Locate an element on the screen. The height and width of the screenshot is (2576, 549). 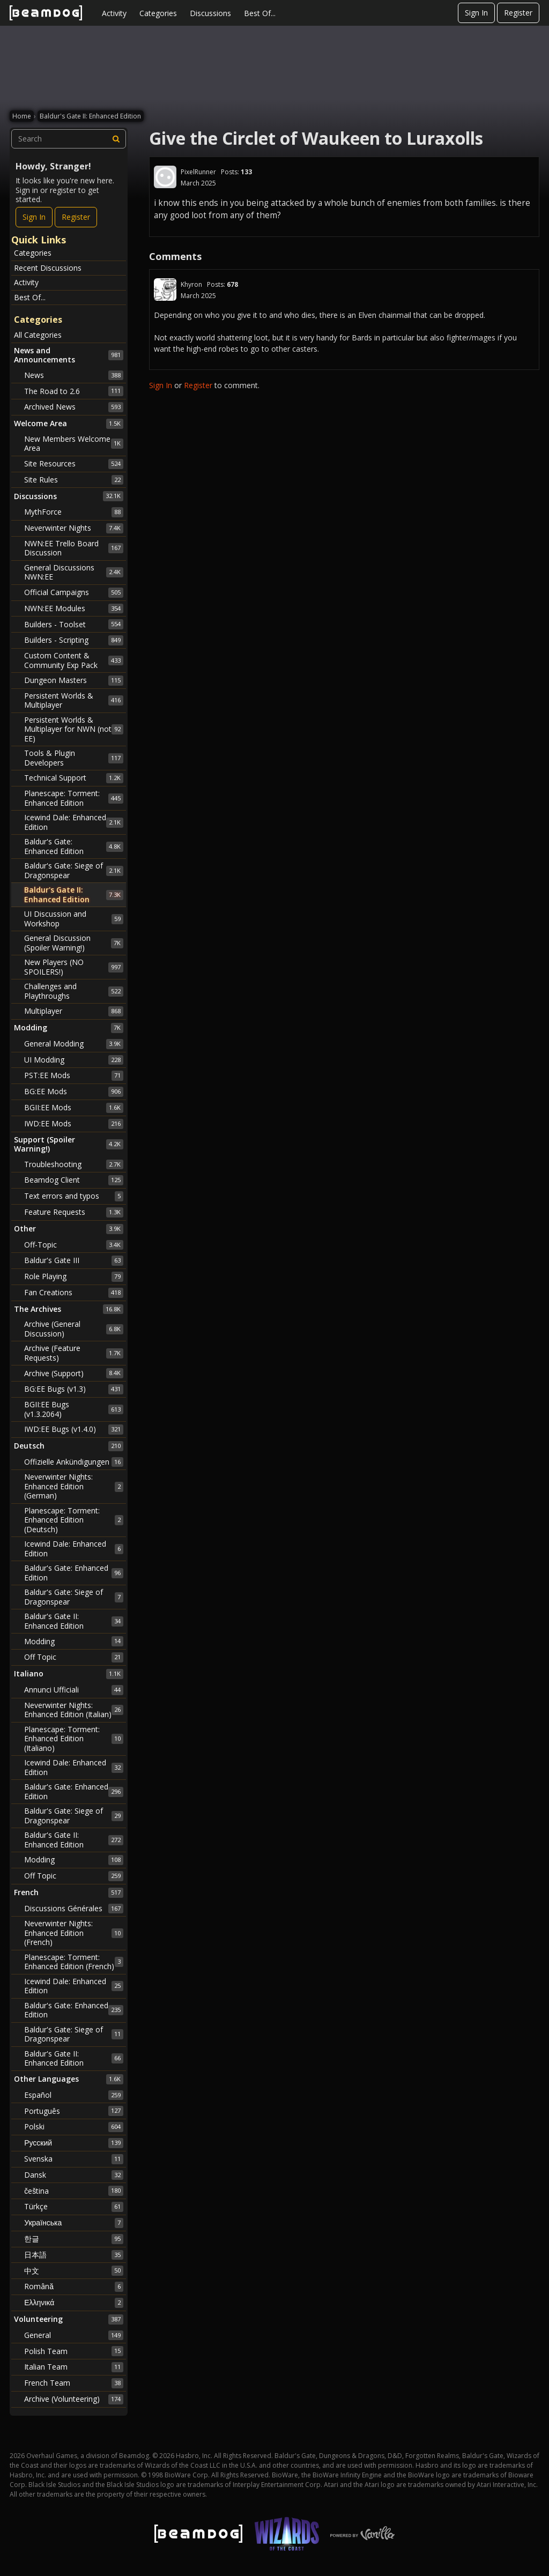
Planescape: Torment: Enhanced Edition (French) is located at coordinates (73, 1962).